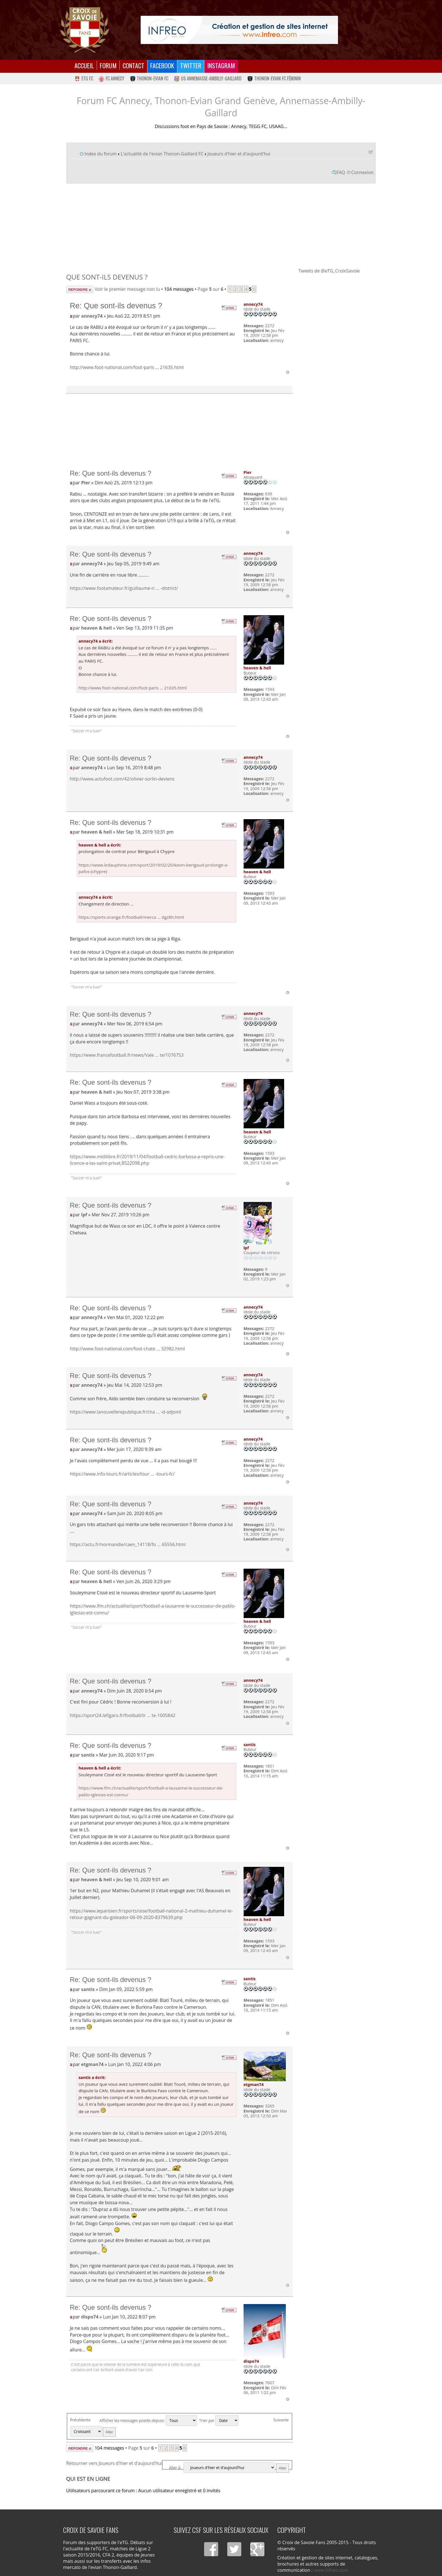 The image size is (442, 2576). Describe the element at coordinates (108, 65) in the screenshot. I see `Forum` at that location.